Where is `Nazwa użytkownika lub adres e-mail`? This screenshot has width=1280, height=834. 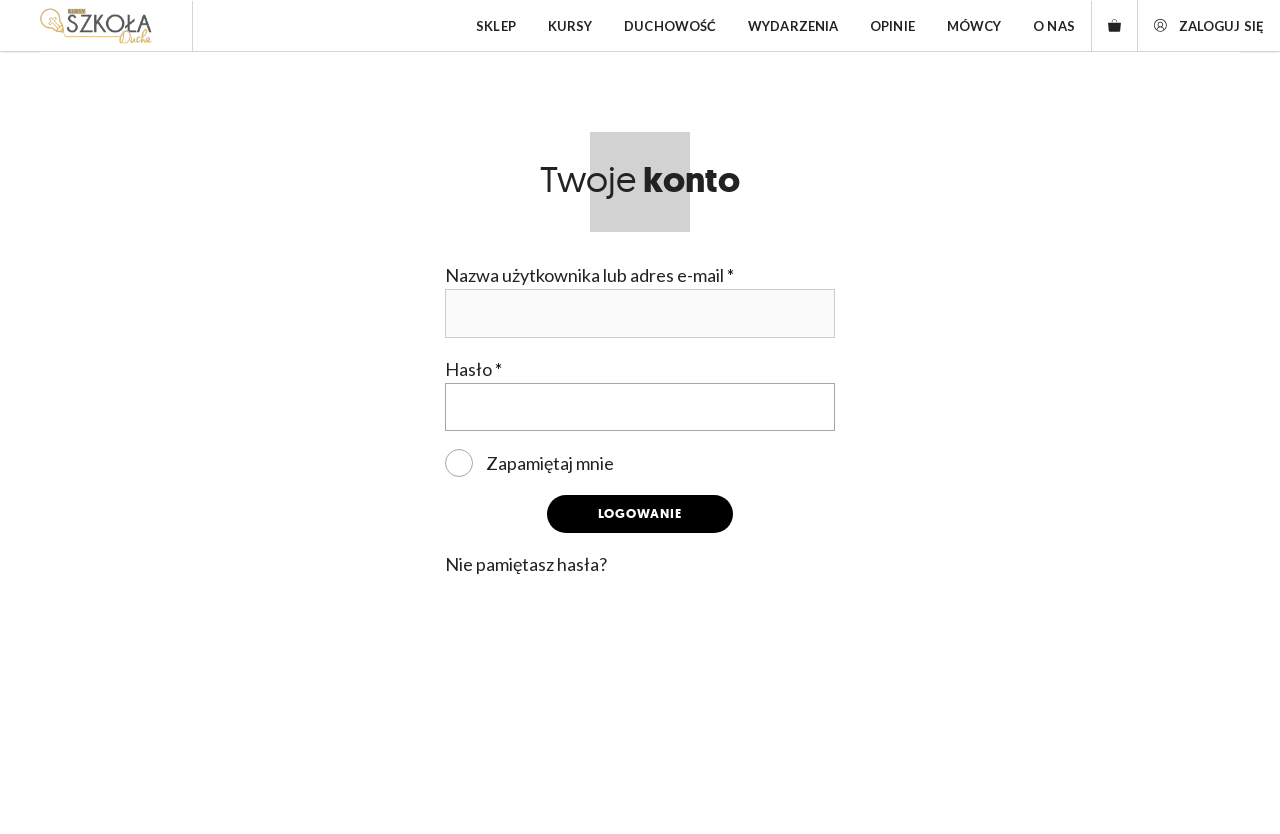
Nazwa użytkownika lub adres e-mail is located at coordinates (589, 275).